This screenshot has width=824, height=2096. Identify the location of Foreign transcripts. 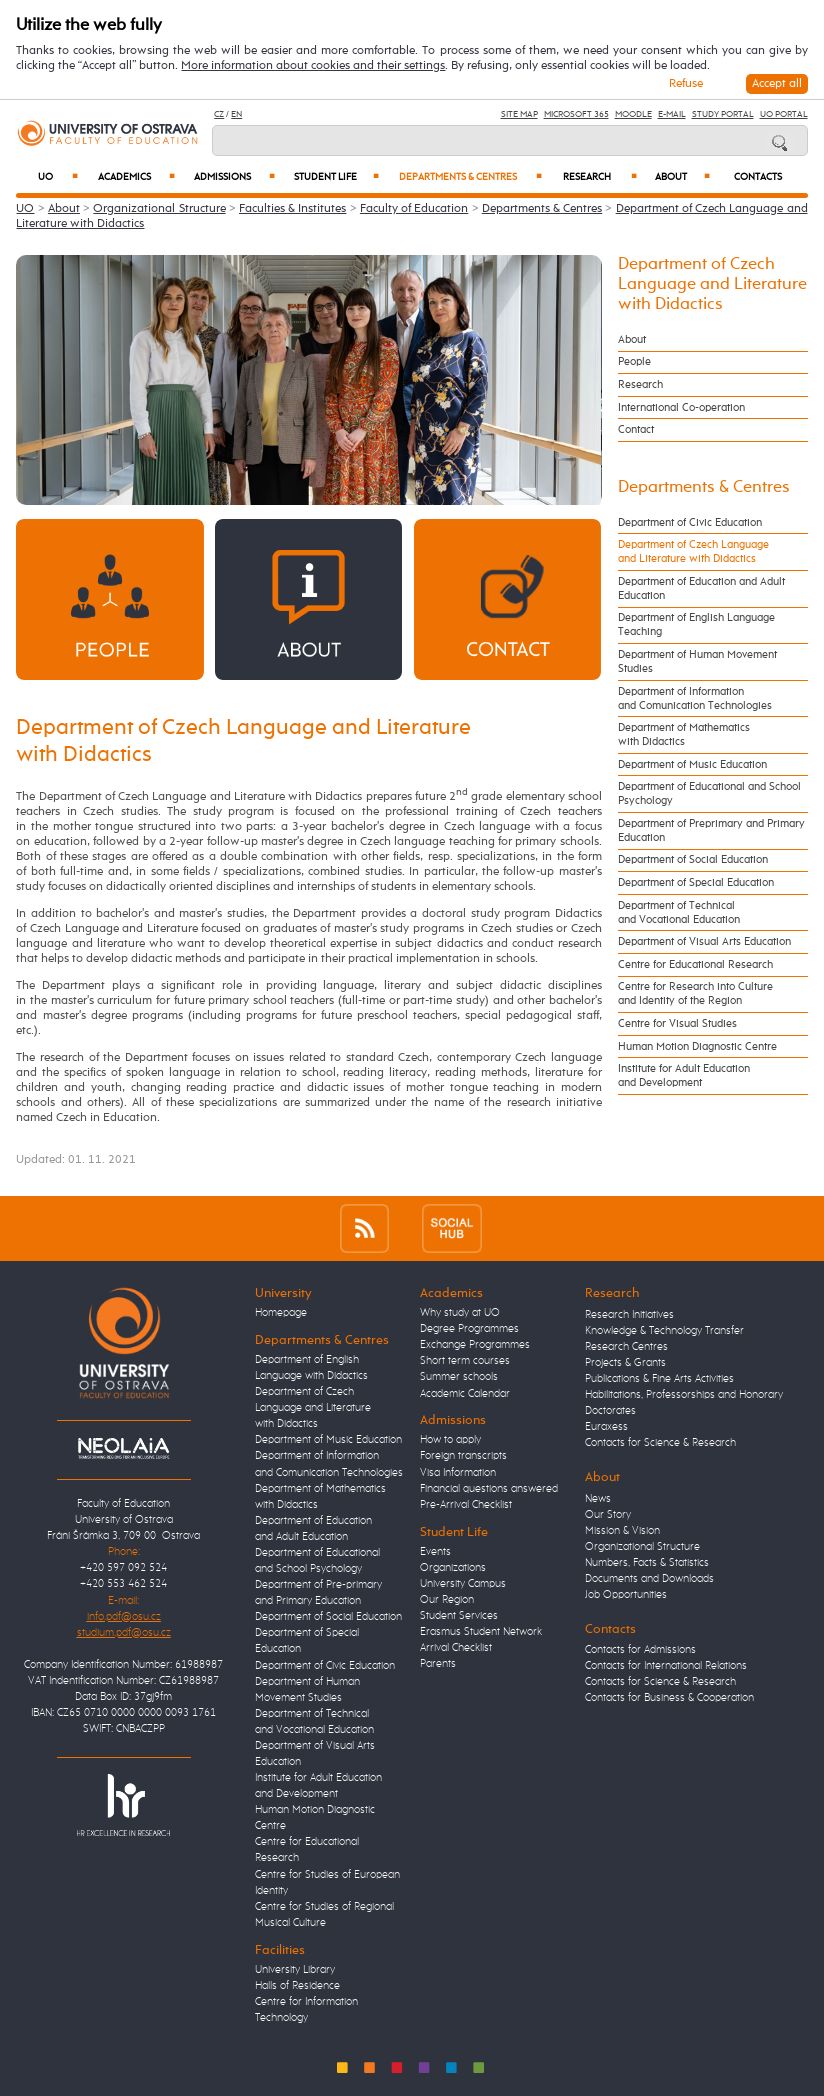
(463, 1456).